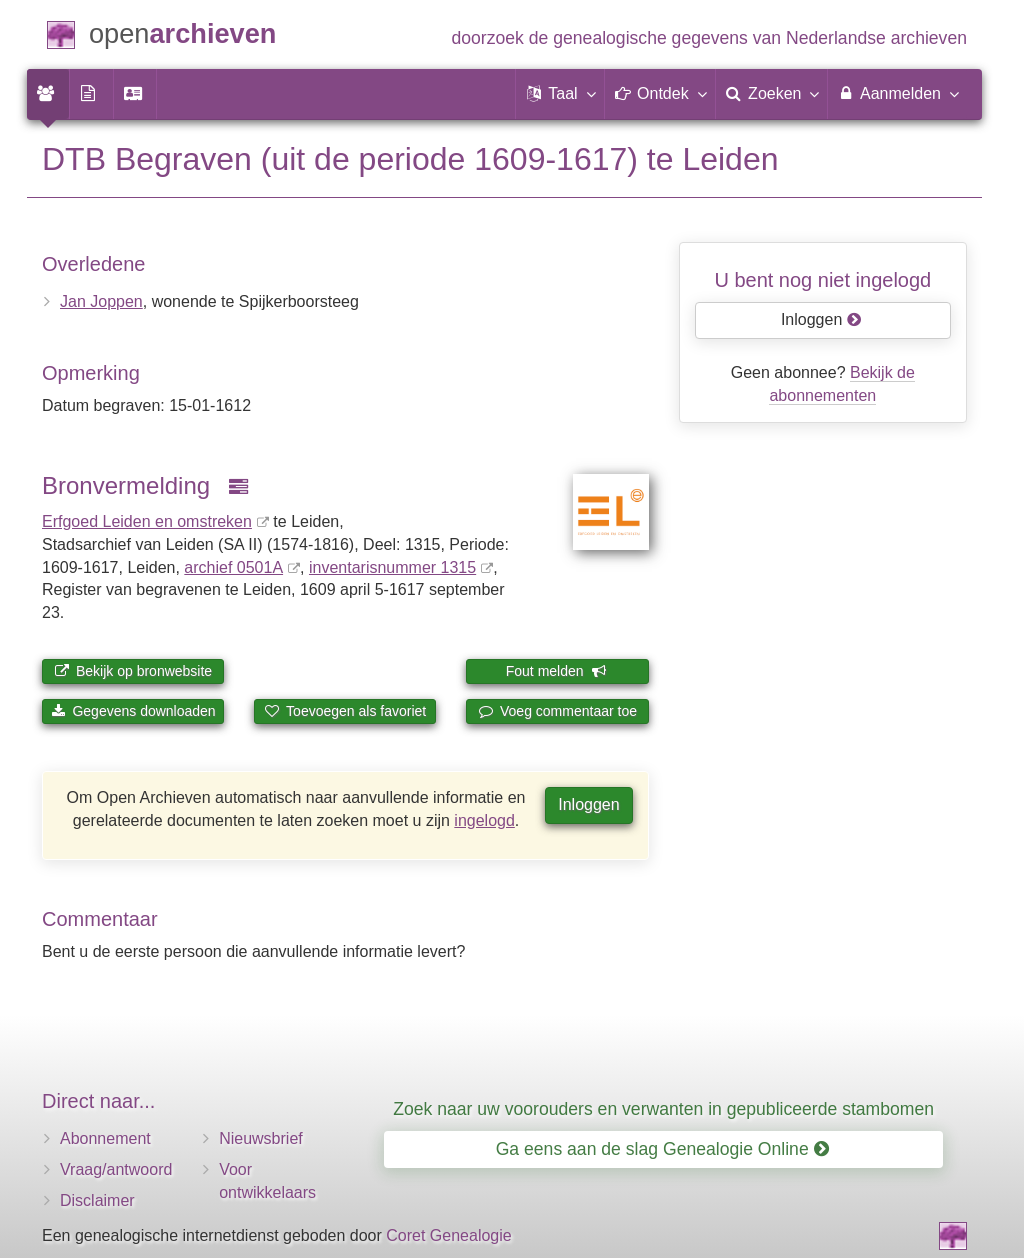 Image resolution: width=1024 pixels, height=1258 pixels. I want to click on Disclaimer, so click(97, 1200).